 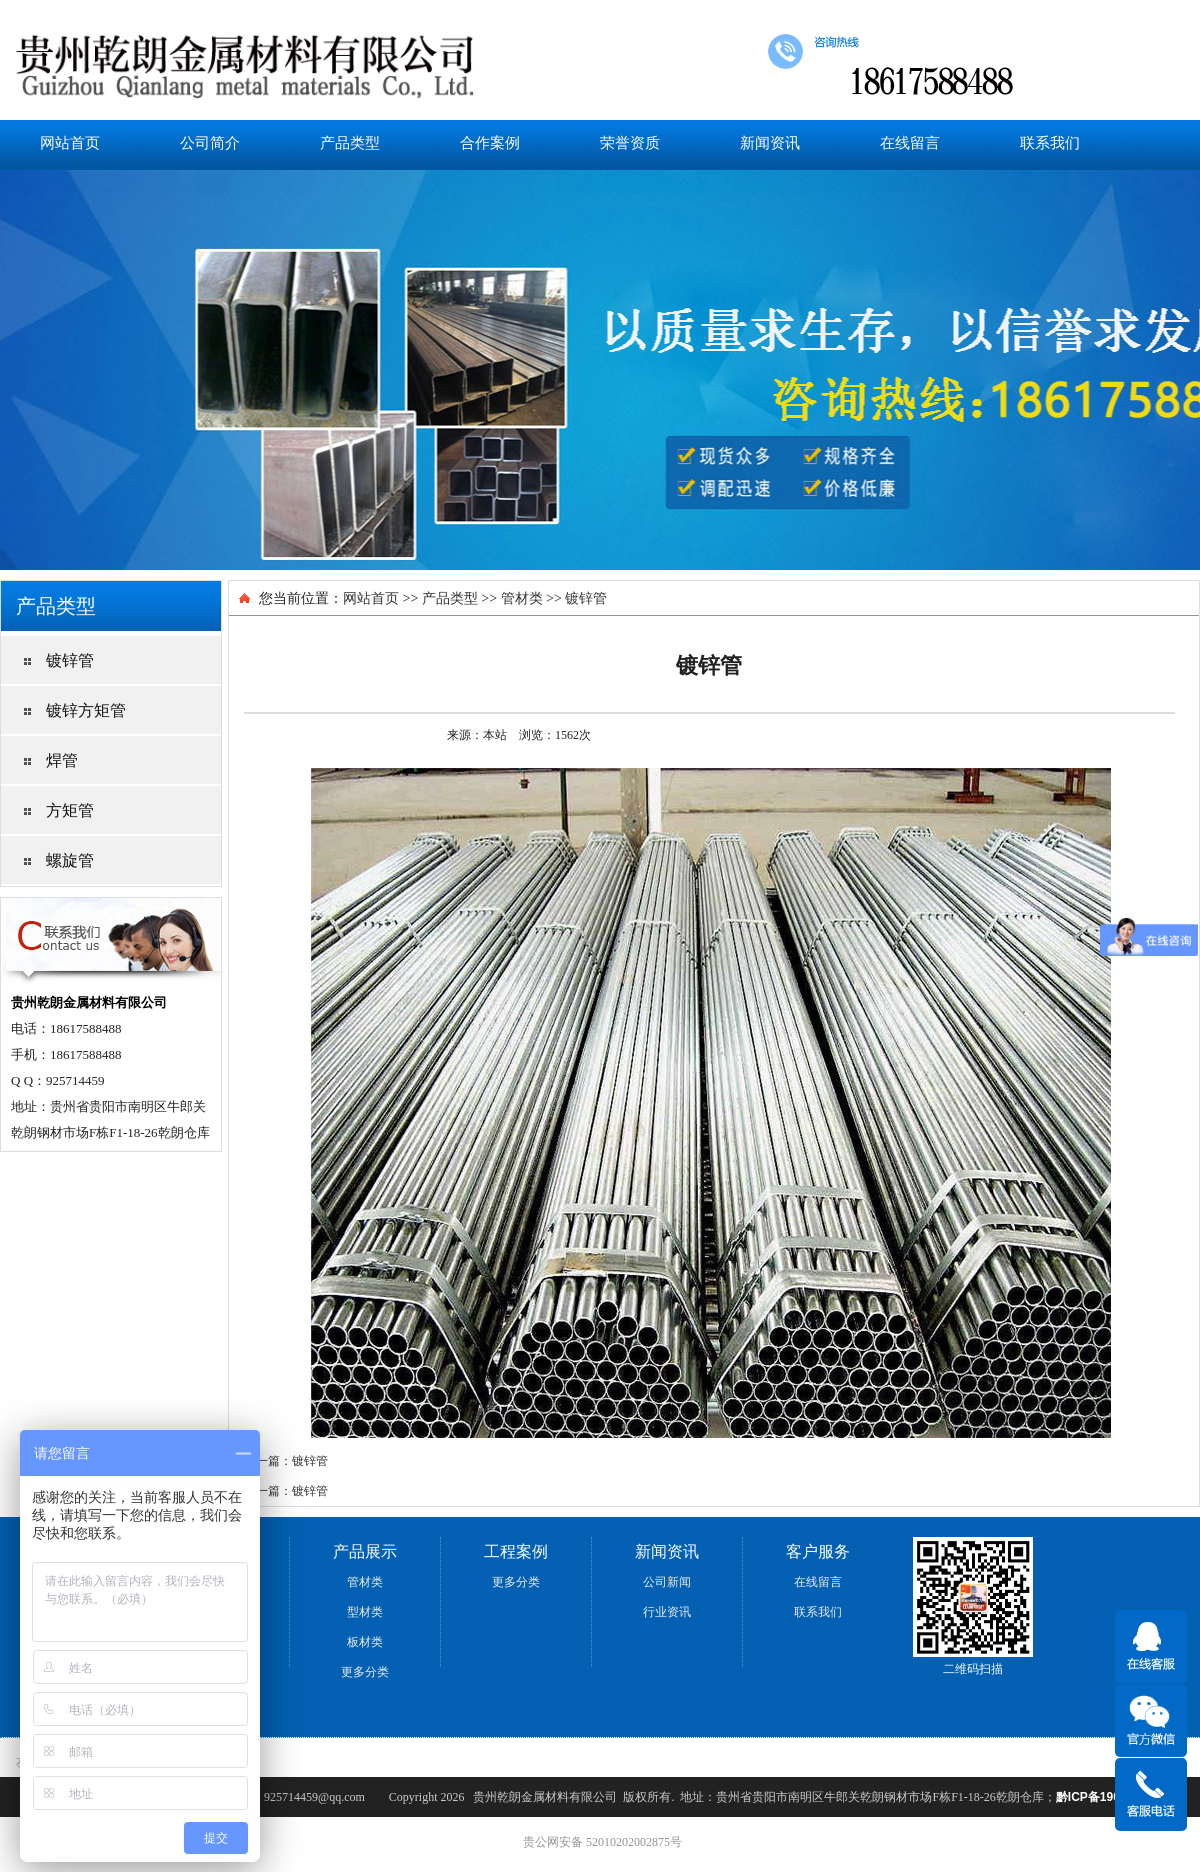 I want to click on 产品类型, so click(x=350, y=142).